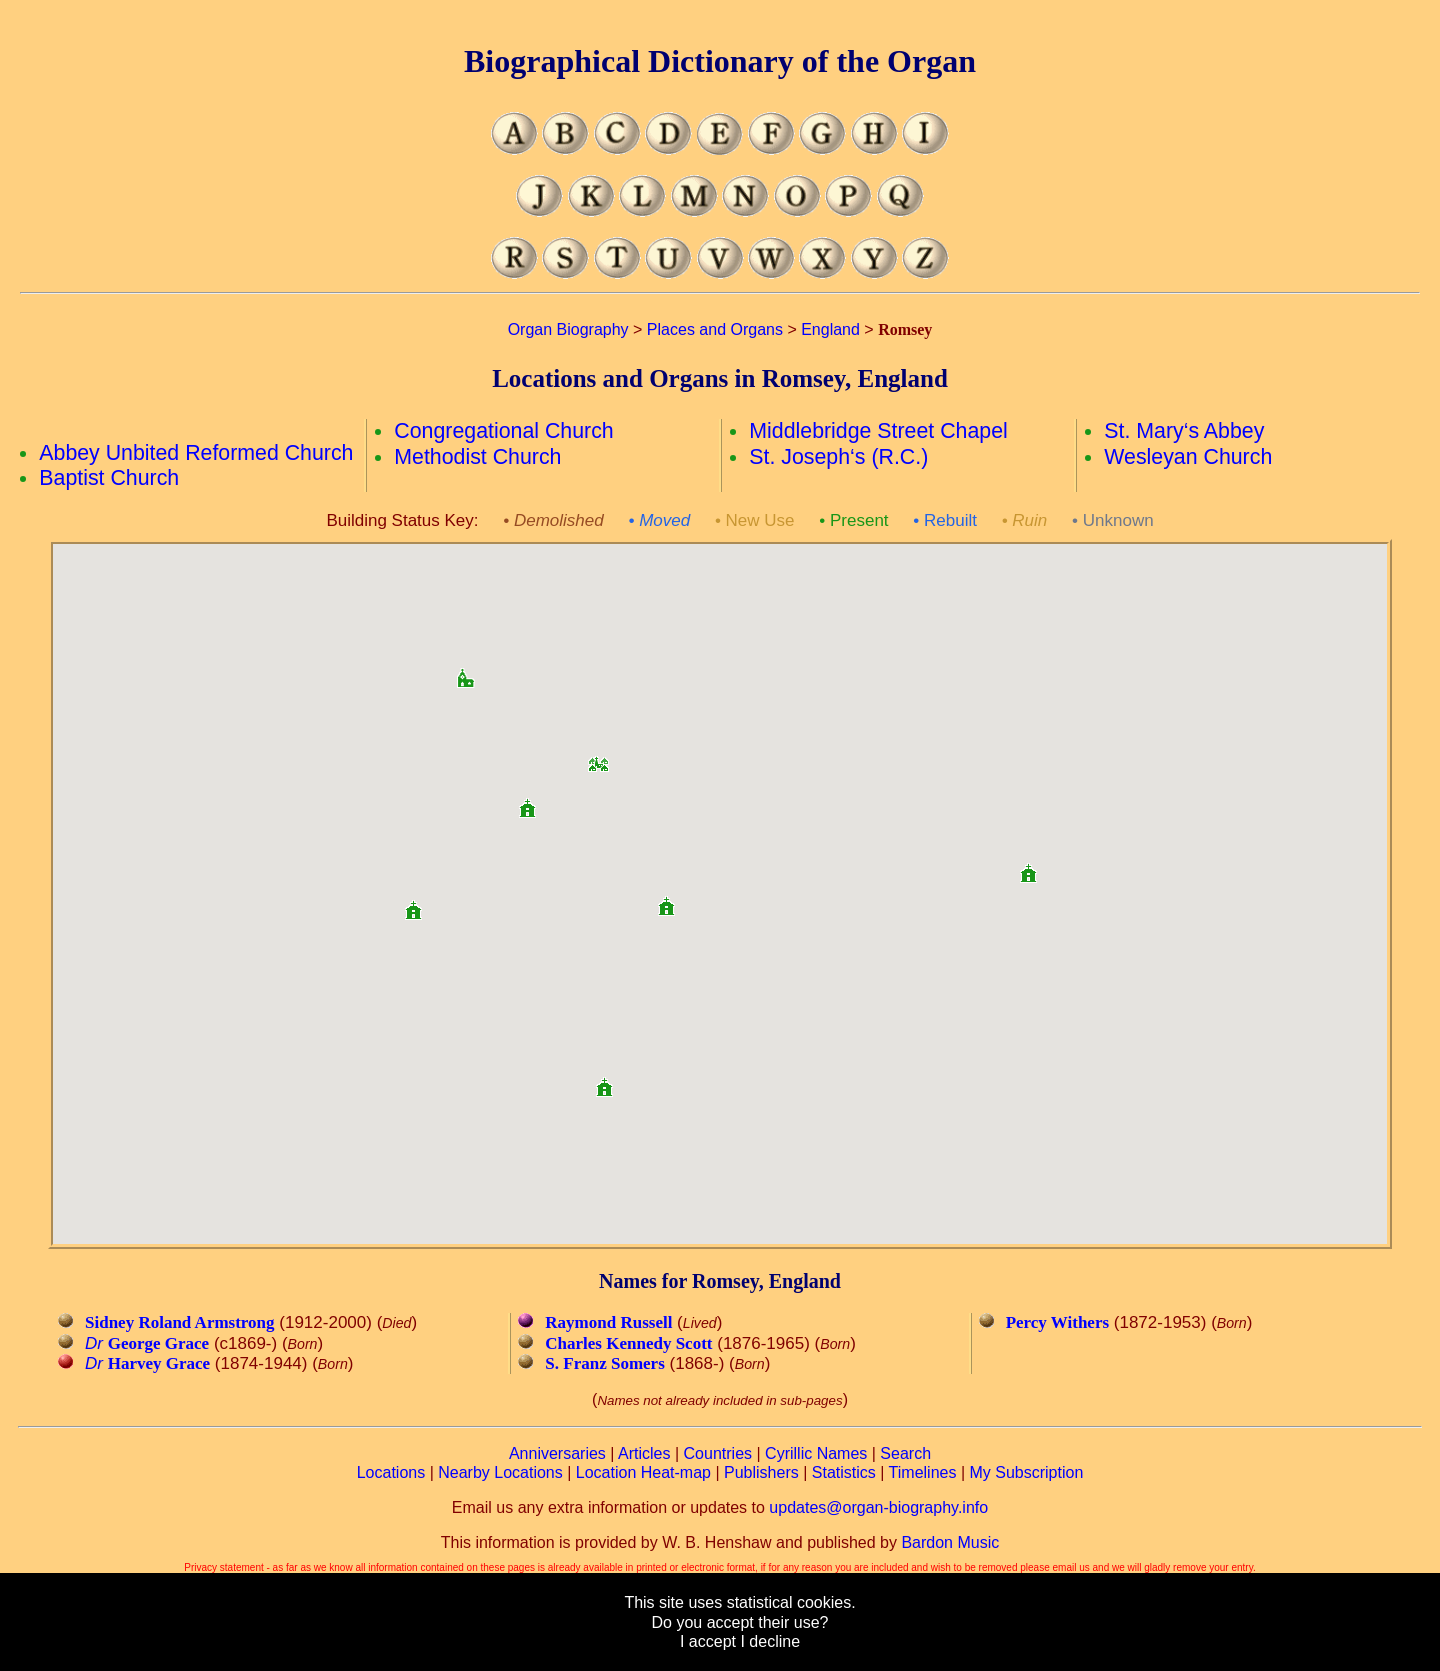 The image size is (1440, 1671). What do you see at coordinates (1188, 457) in the screenshot?
I see `Wesleyan Church` at bounding box center [1188, 457].